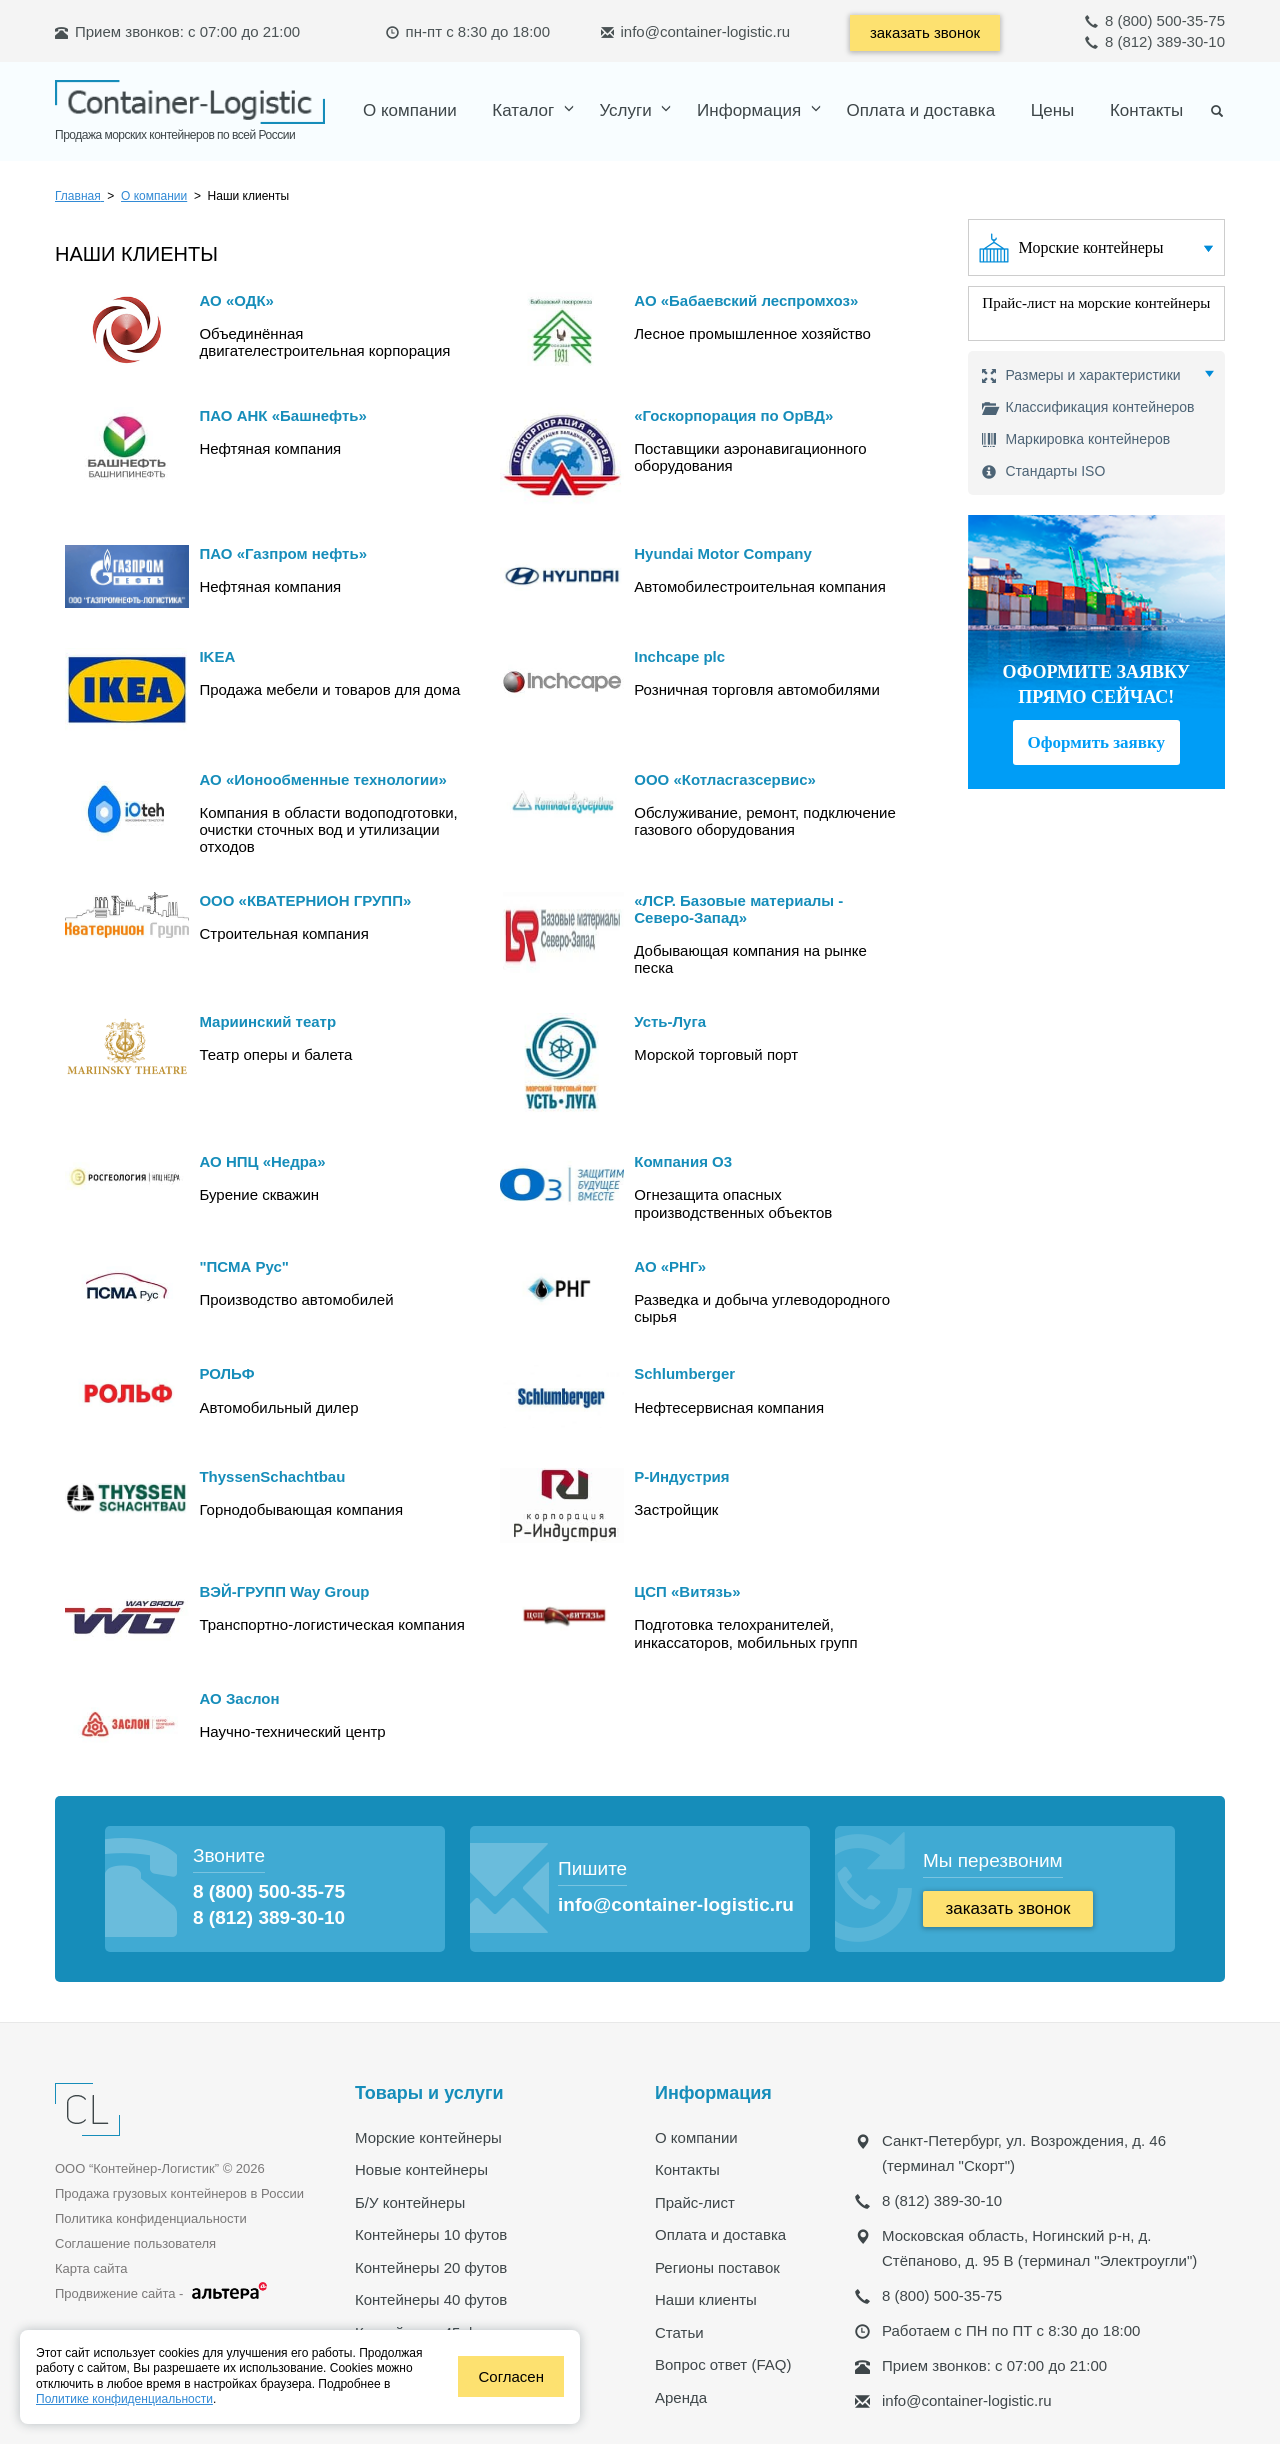  Describe the element at coordinates (681, 2396) in the screenshot. I see `Аренда` at that location.